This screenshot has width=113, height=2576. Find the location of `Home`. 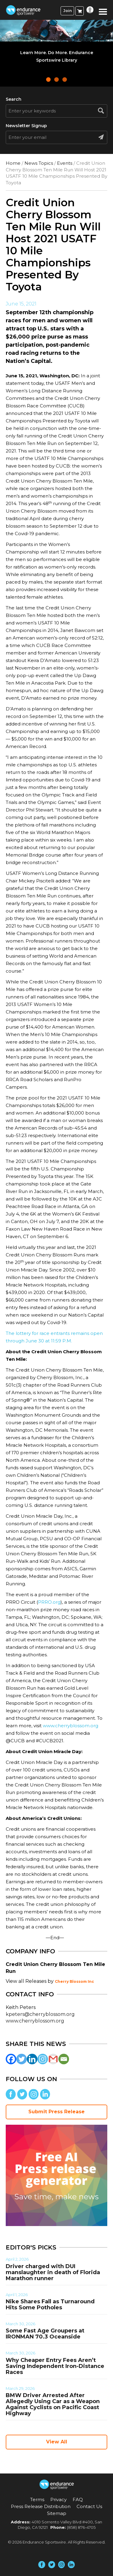

Home is located at coordinates (13, 163).